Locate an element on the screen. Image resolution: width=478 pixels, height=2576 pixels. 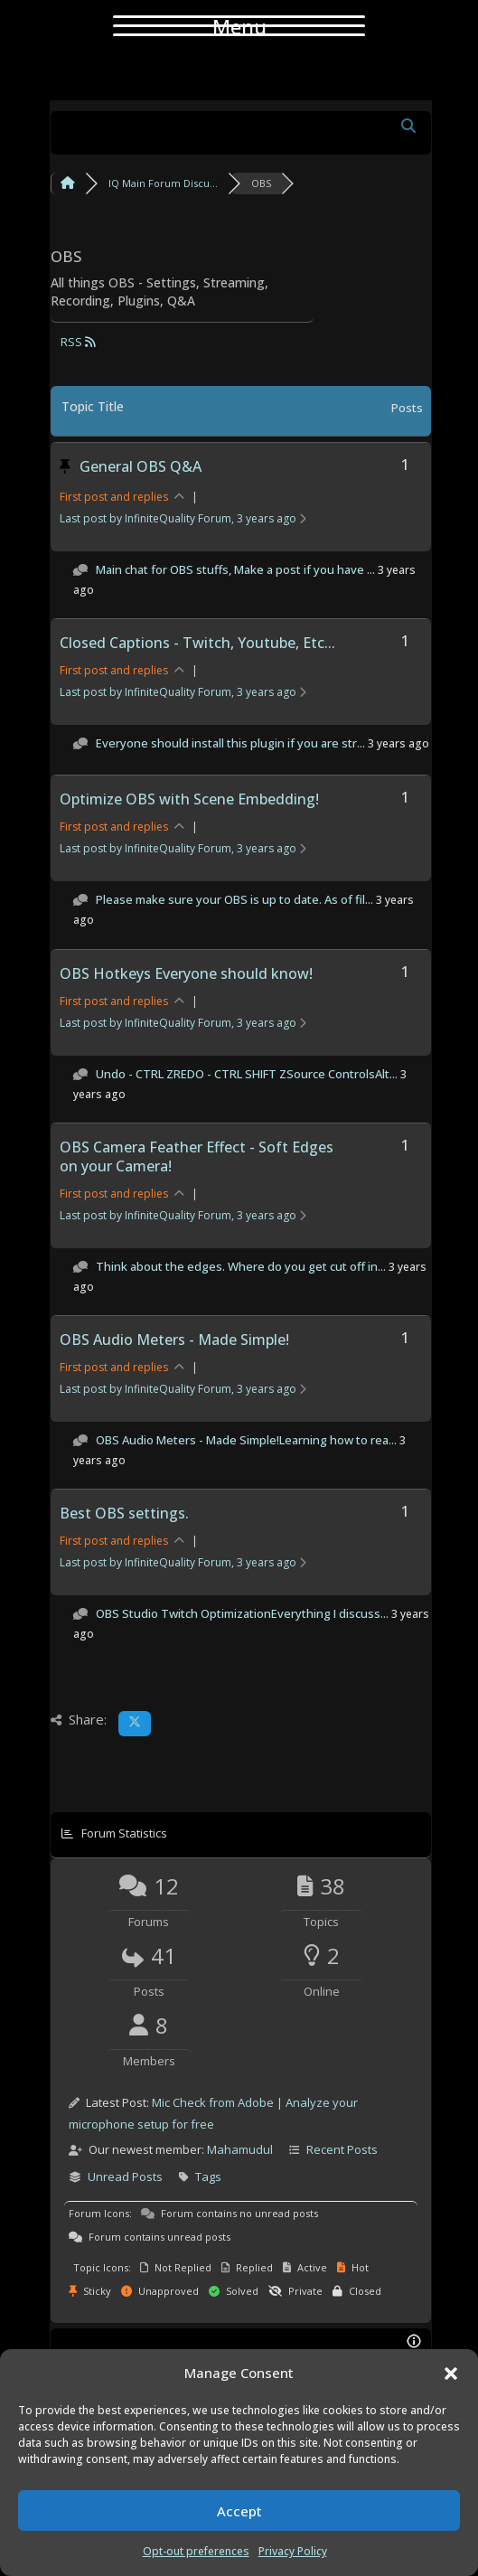
Please make sure your OBS is up to date. As of fil... is located at coordinates (234, 899).